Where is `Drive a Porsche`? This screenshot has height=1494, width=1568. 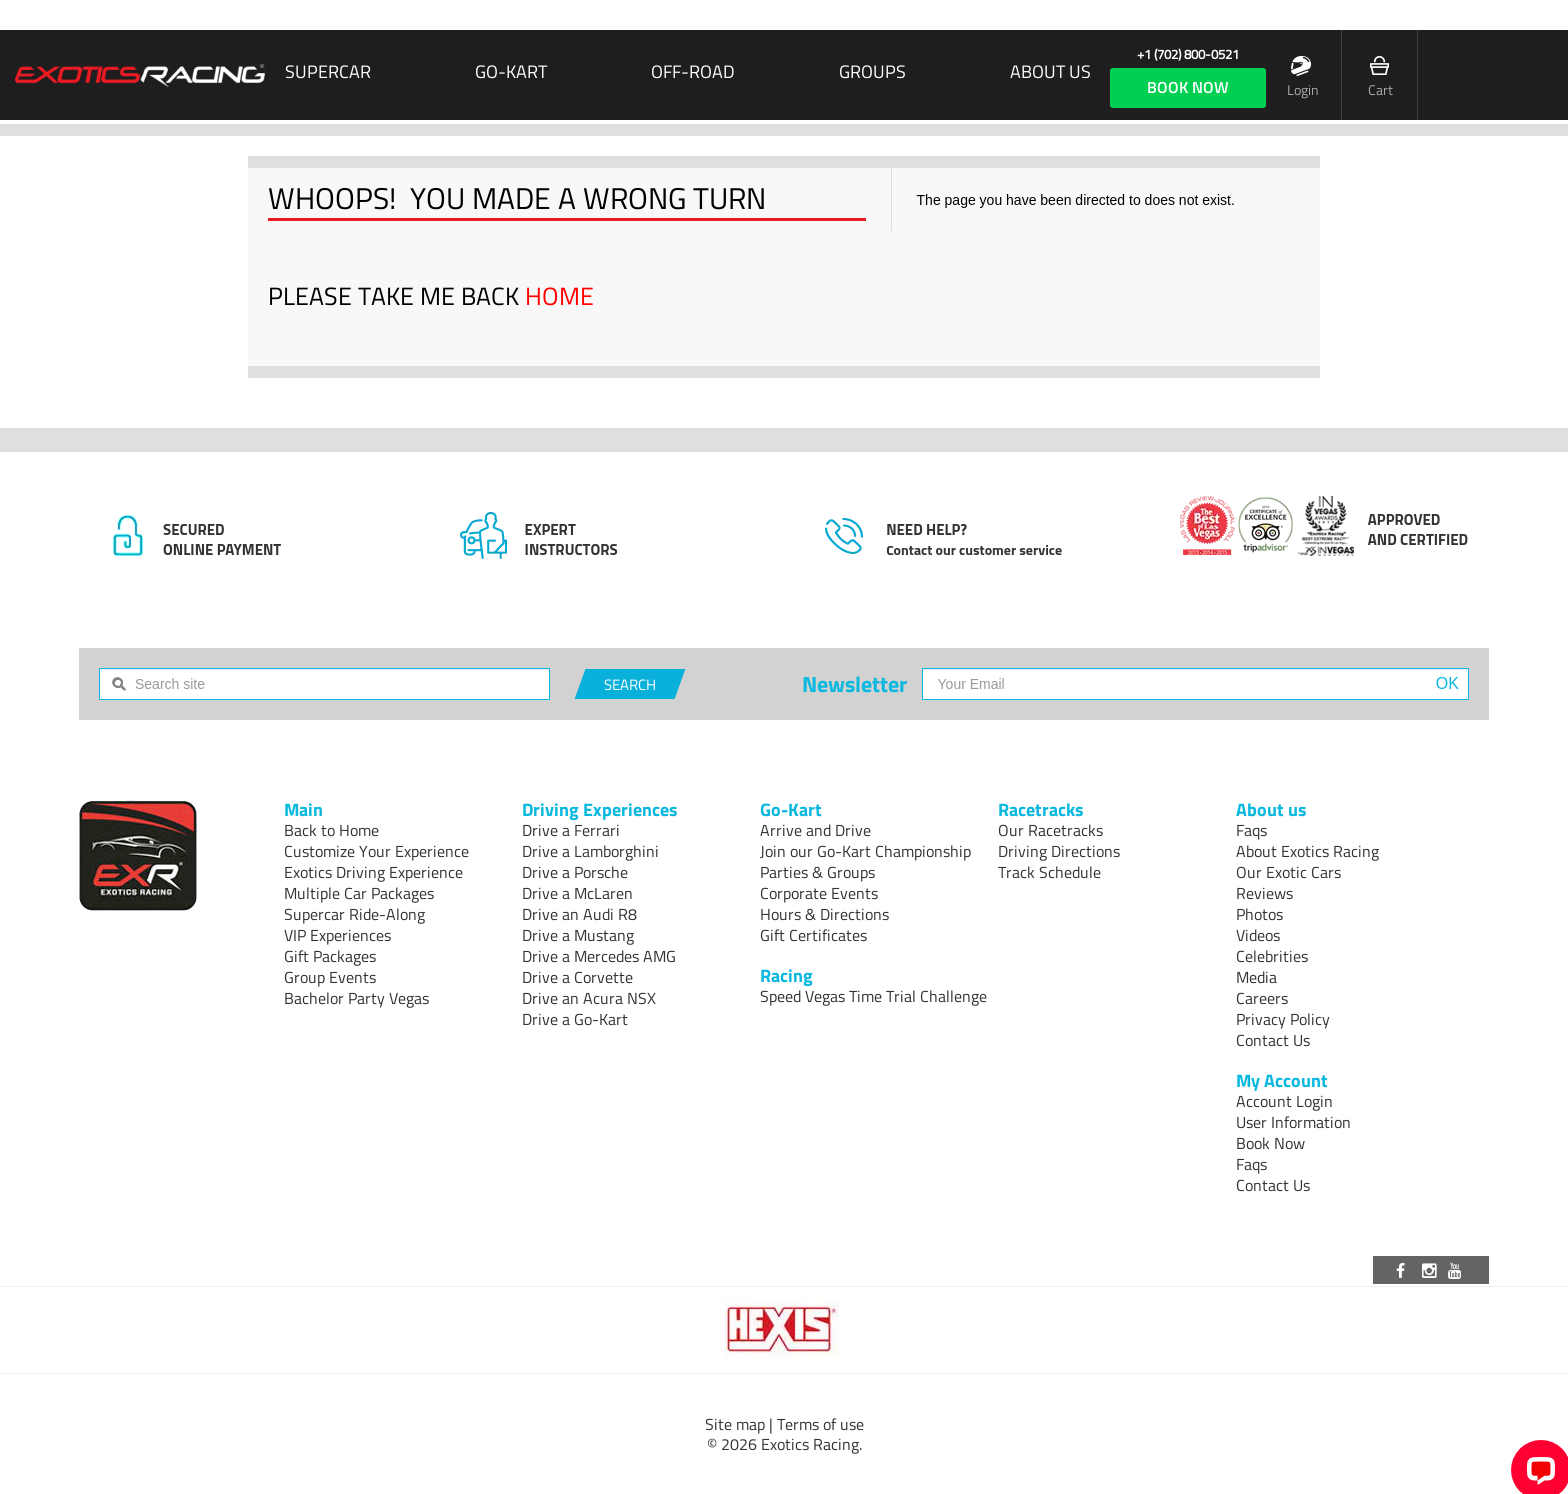 Drive a Porsche is located at coordinates (575, 872).